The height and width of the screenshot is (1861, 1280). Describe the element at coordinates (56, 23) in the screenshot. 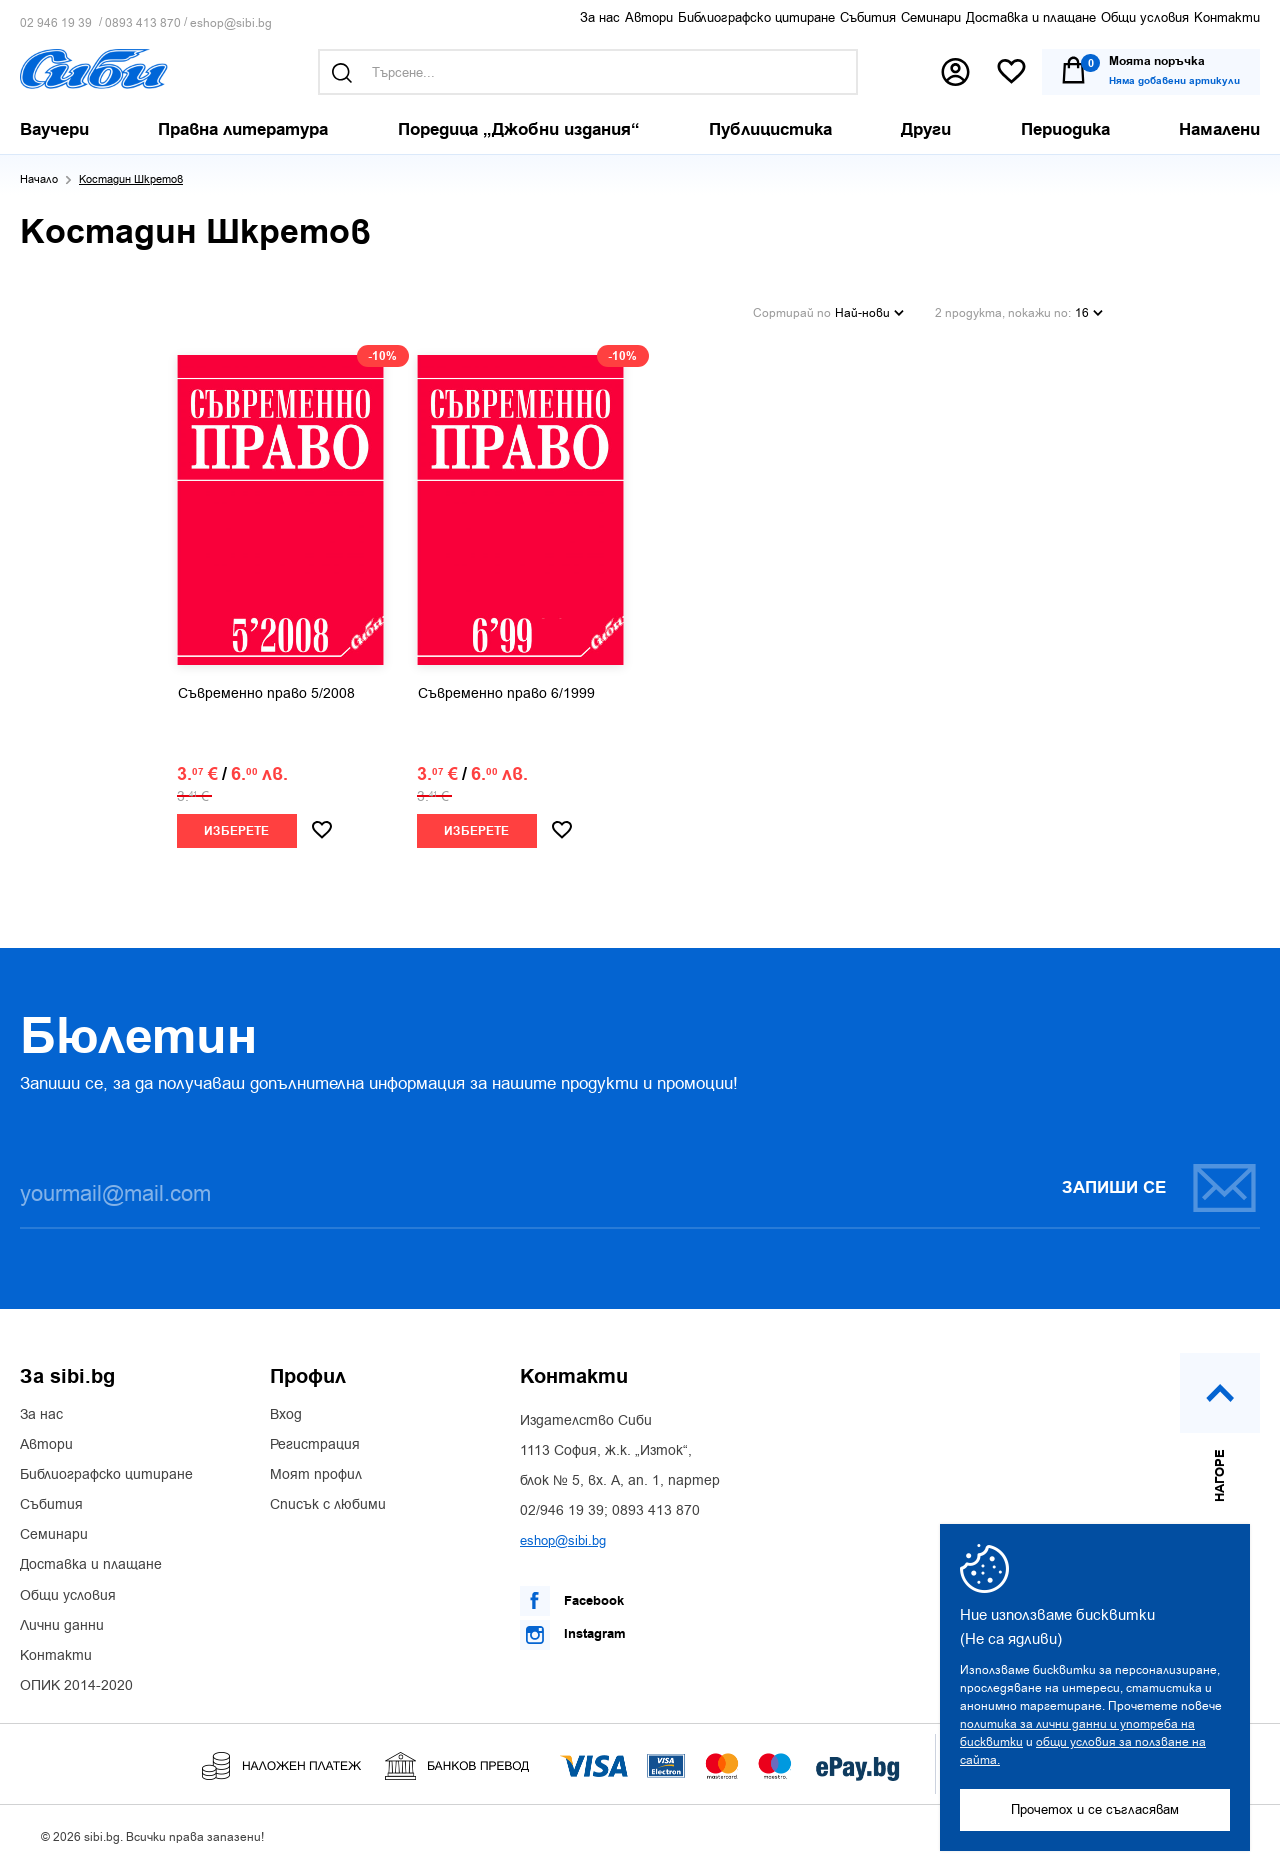

I see `02 946 19 39` at that location.